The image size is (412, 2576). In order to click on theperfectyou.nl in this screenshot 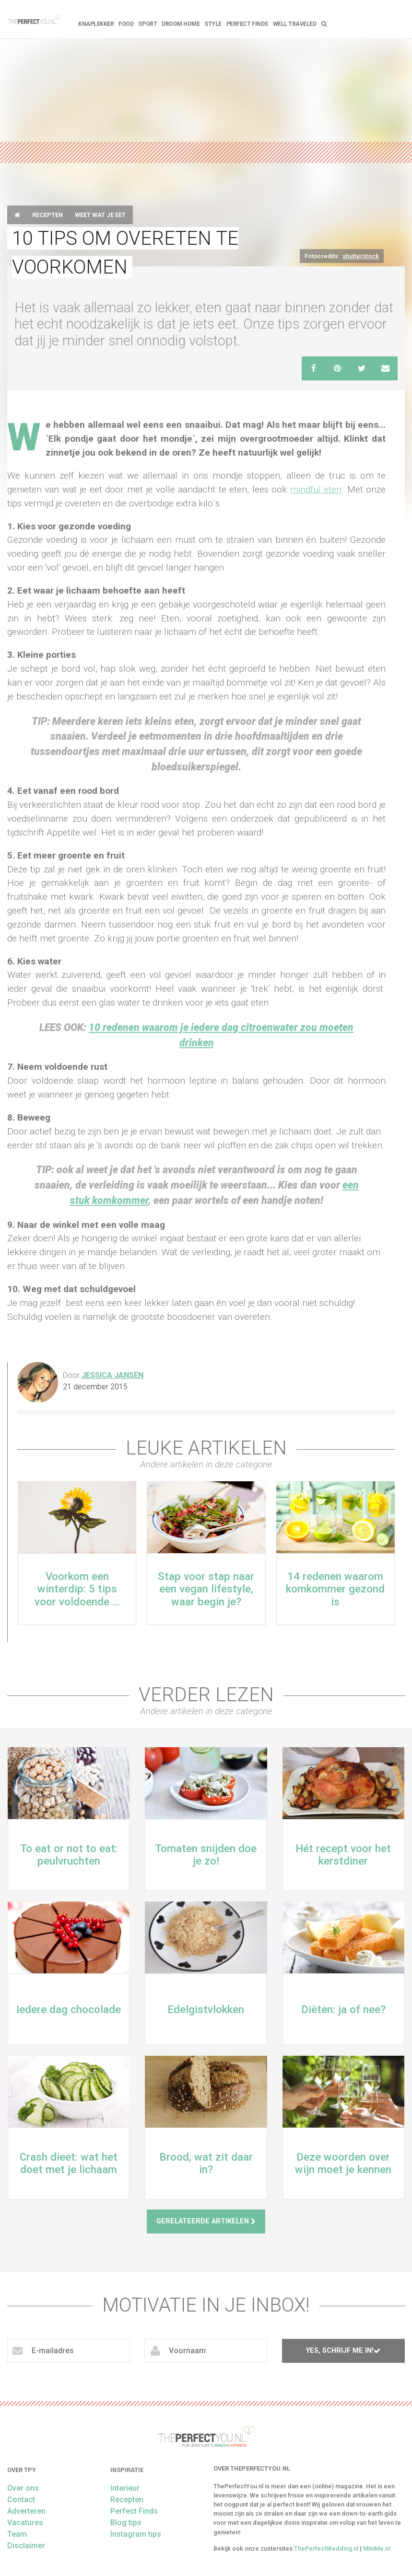, I will do `click(34, 19)`.